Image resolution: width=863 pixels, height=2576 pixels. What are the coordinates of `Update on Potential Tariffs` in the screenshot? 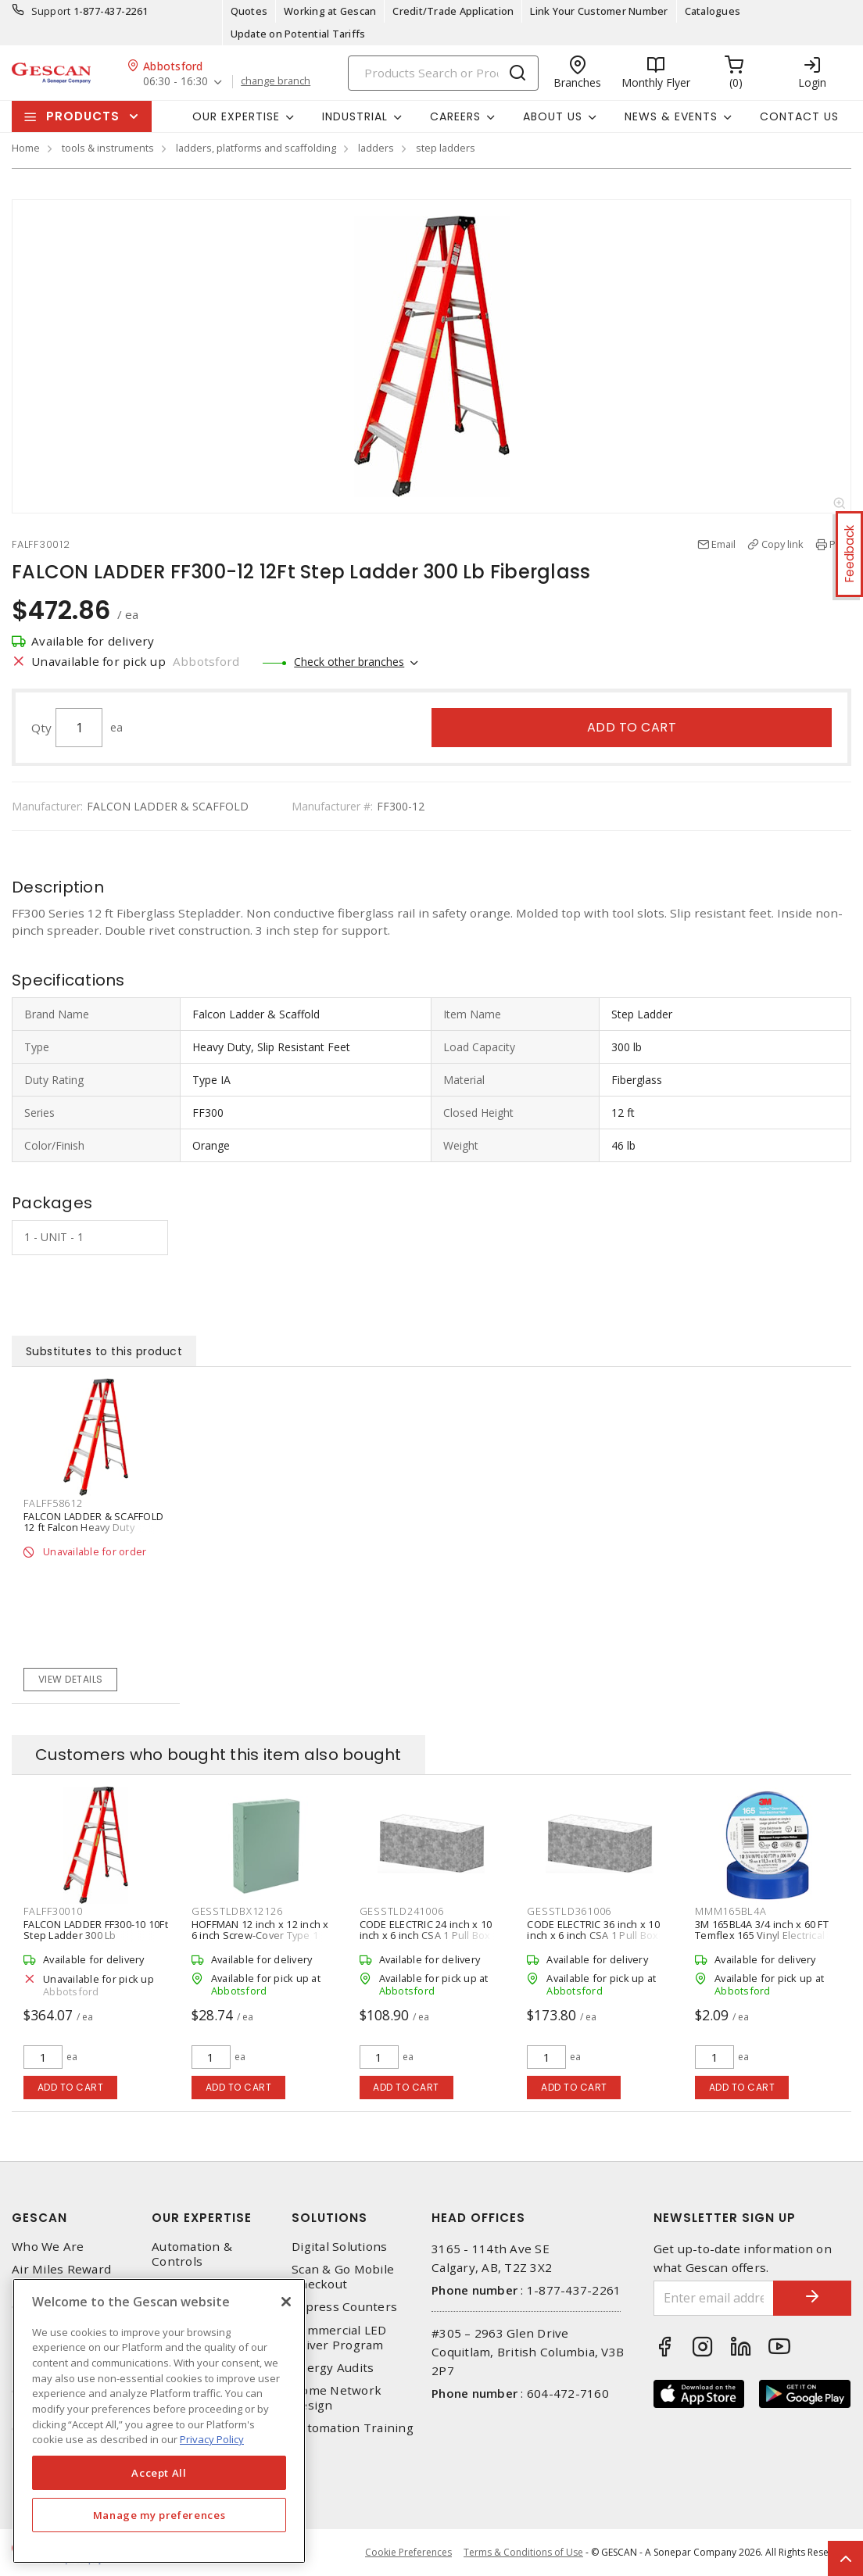 It's located at (298, 34).